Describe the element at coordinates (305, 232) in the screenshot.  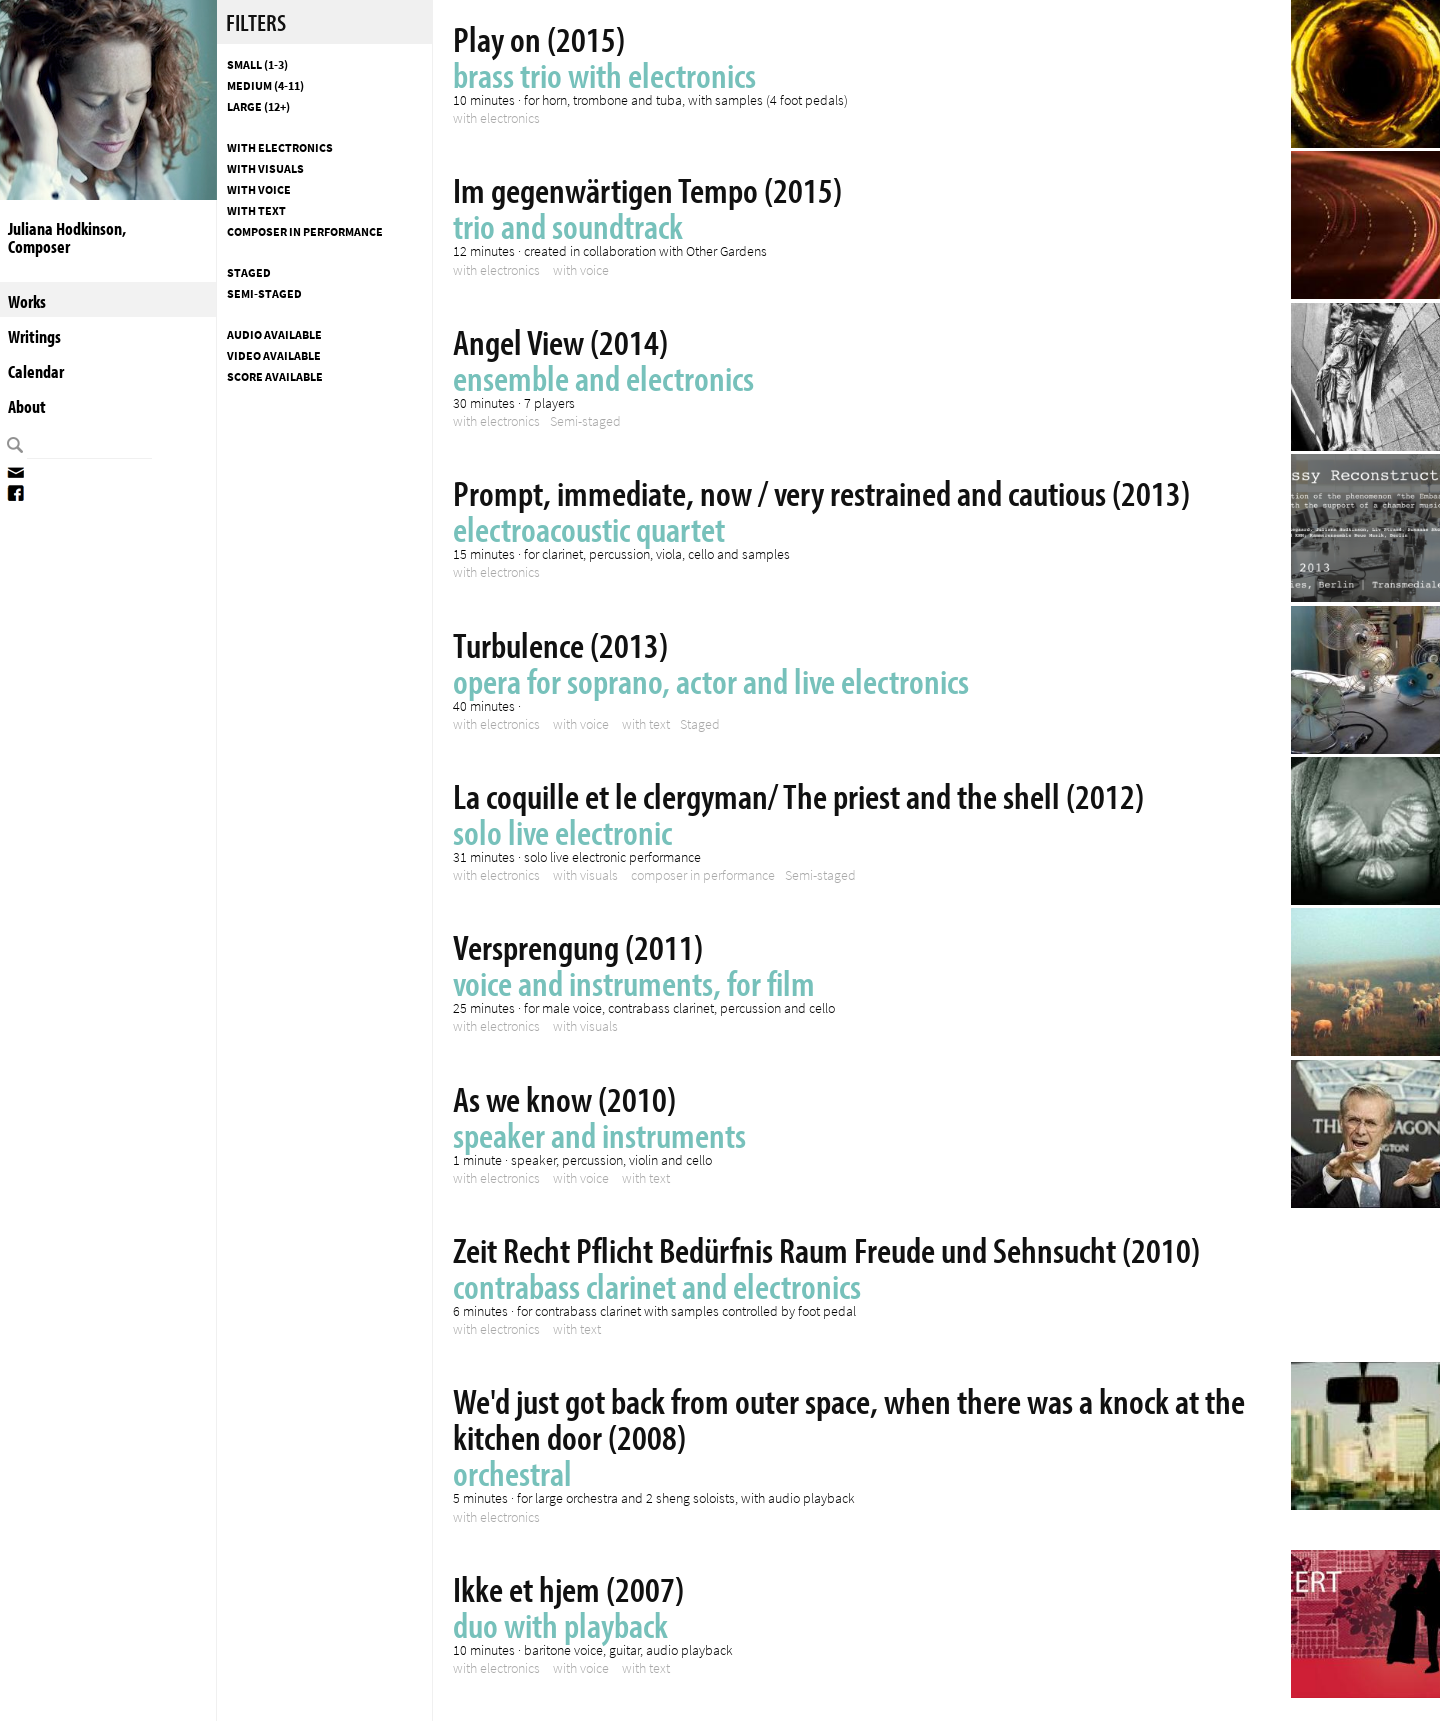
I see `composer in performance` at that location.